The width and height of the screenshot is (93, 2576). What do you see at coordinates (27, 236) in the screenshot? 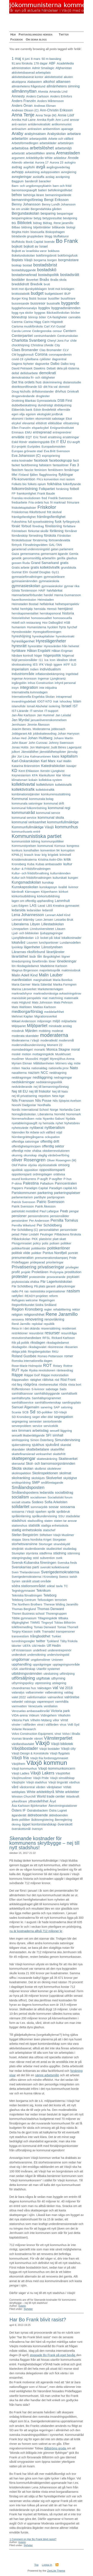
I see `biträdande gruppledare` at bounding box center [27, 236].